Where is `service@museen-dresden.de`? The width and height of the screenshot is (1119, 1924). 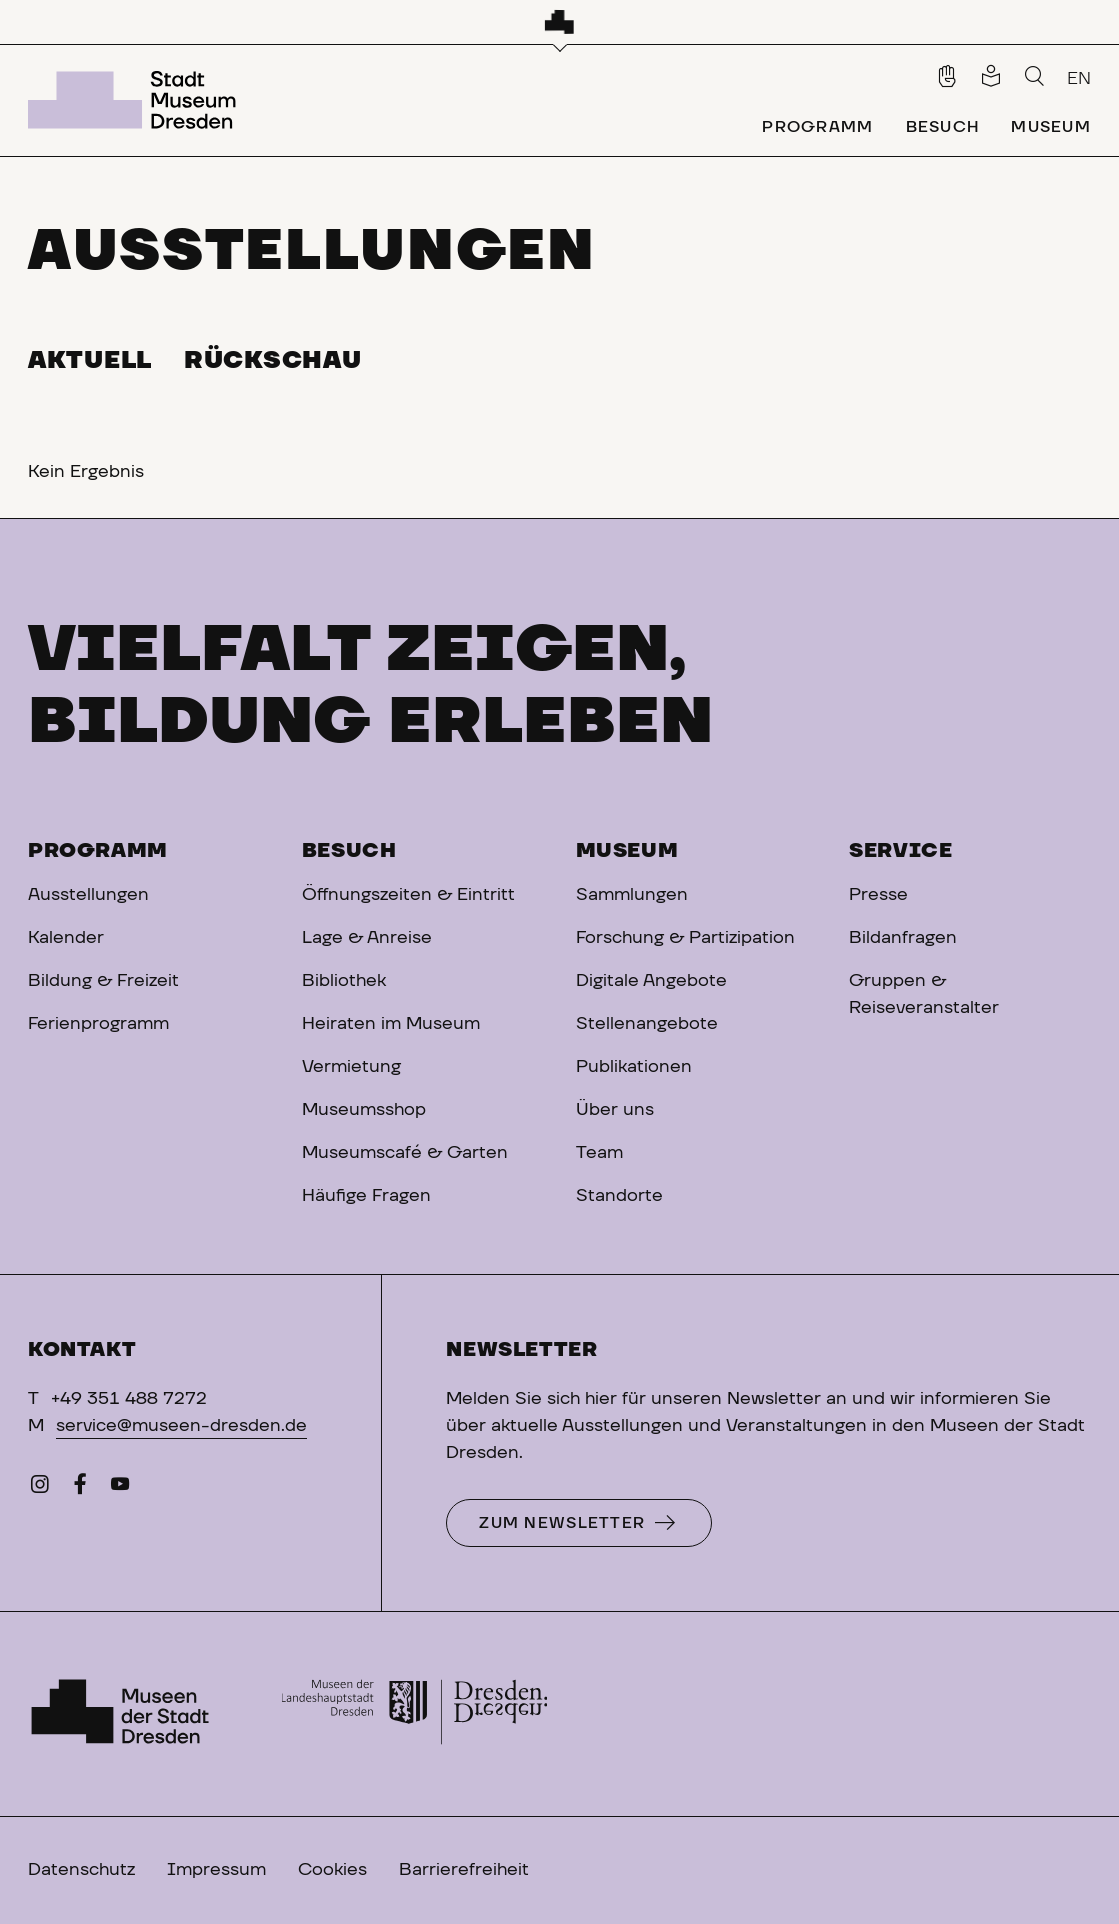
service@museen-dresden.de is located at coordinates (181, 1426).